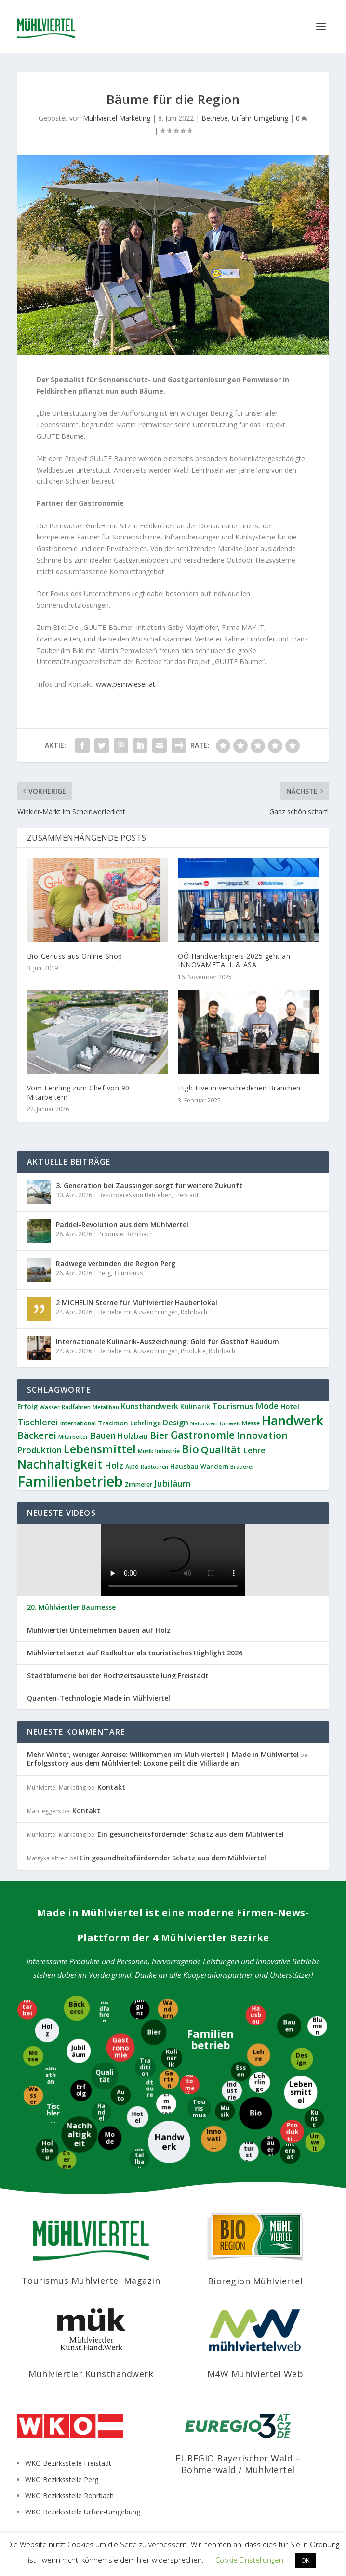  Describe the element at coordinates (73, 1436) in the screenshot. I see `Mitarbeiter [Mitarbeiter (8 Einträge)]` at that location.